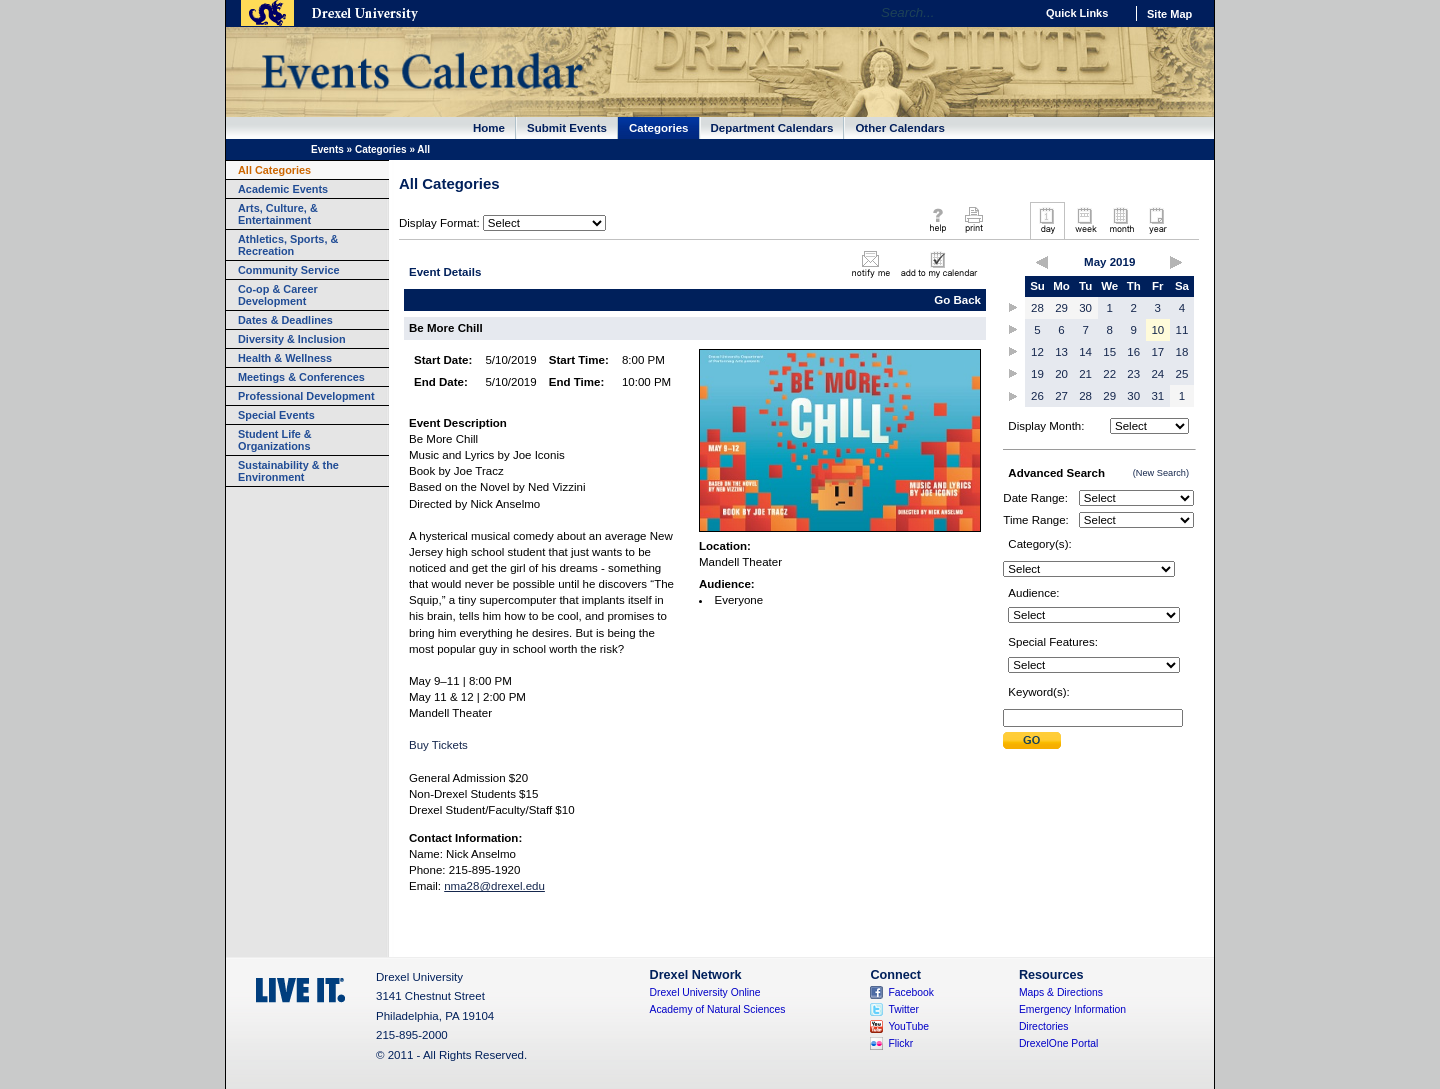 Image resolution: width=1440 pixels, height=1089 pixels. Describe the element at coordinates (1061, 396) in the screenshot. I see `27` at that location.